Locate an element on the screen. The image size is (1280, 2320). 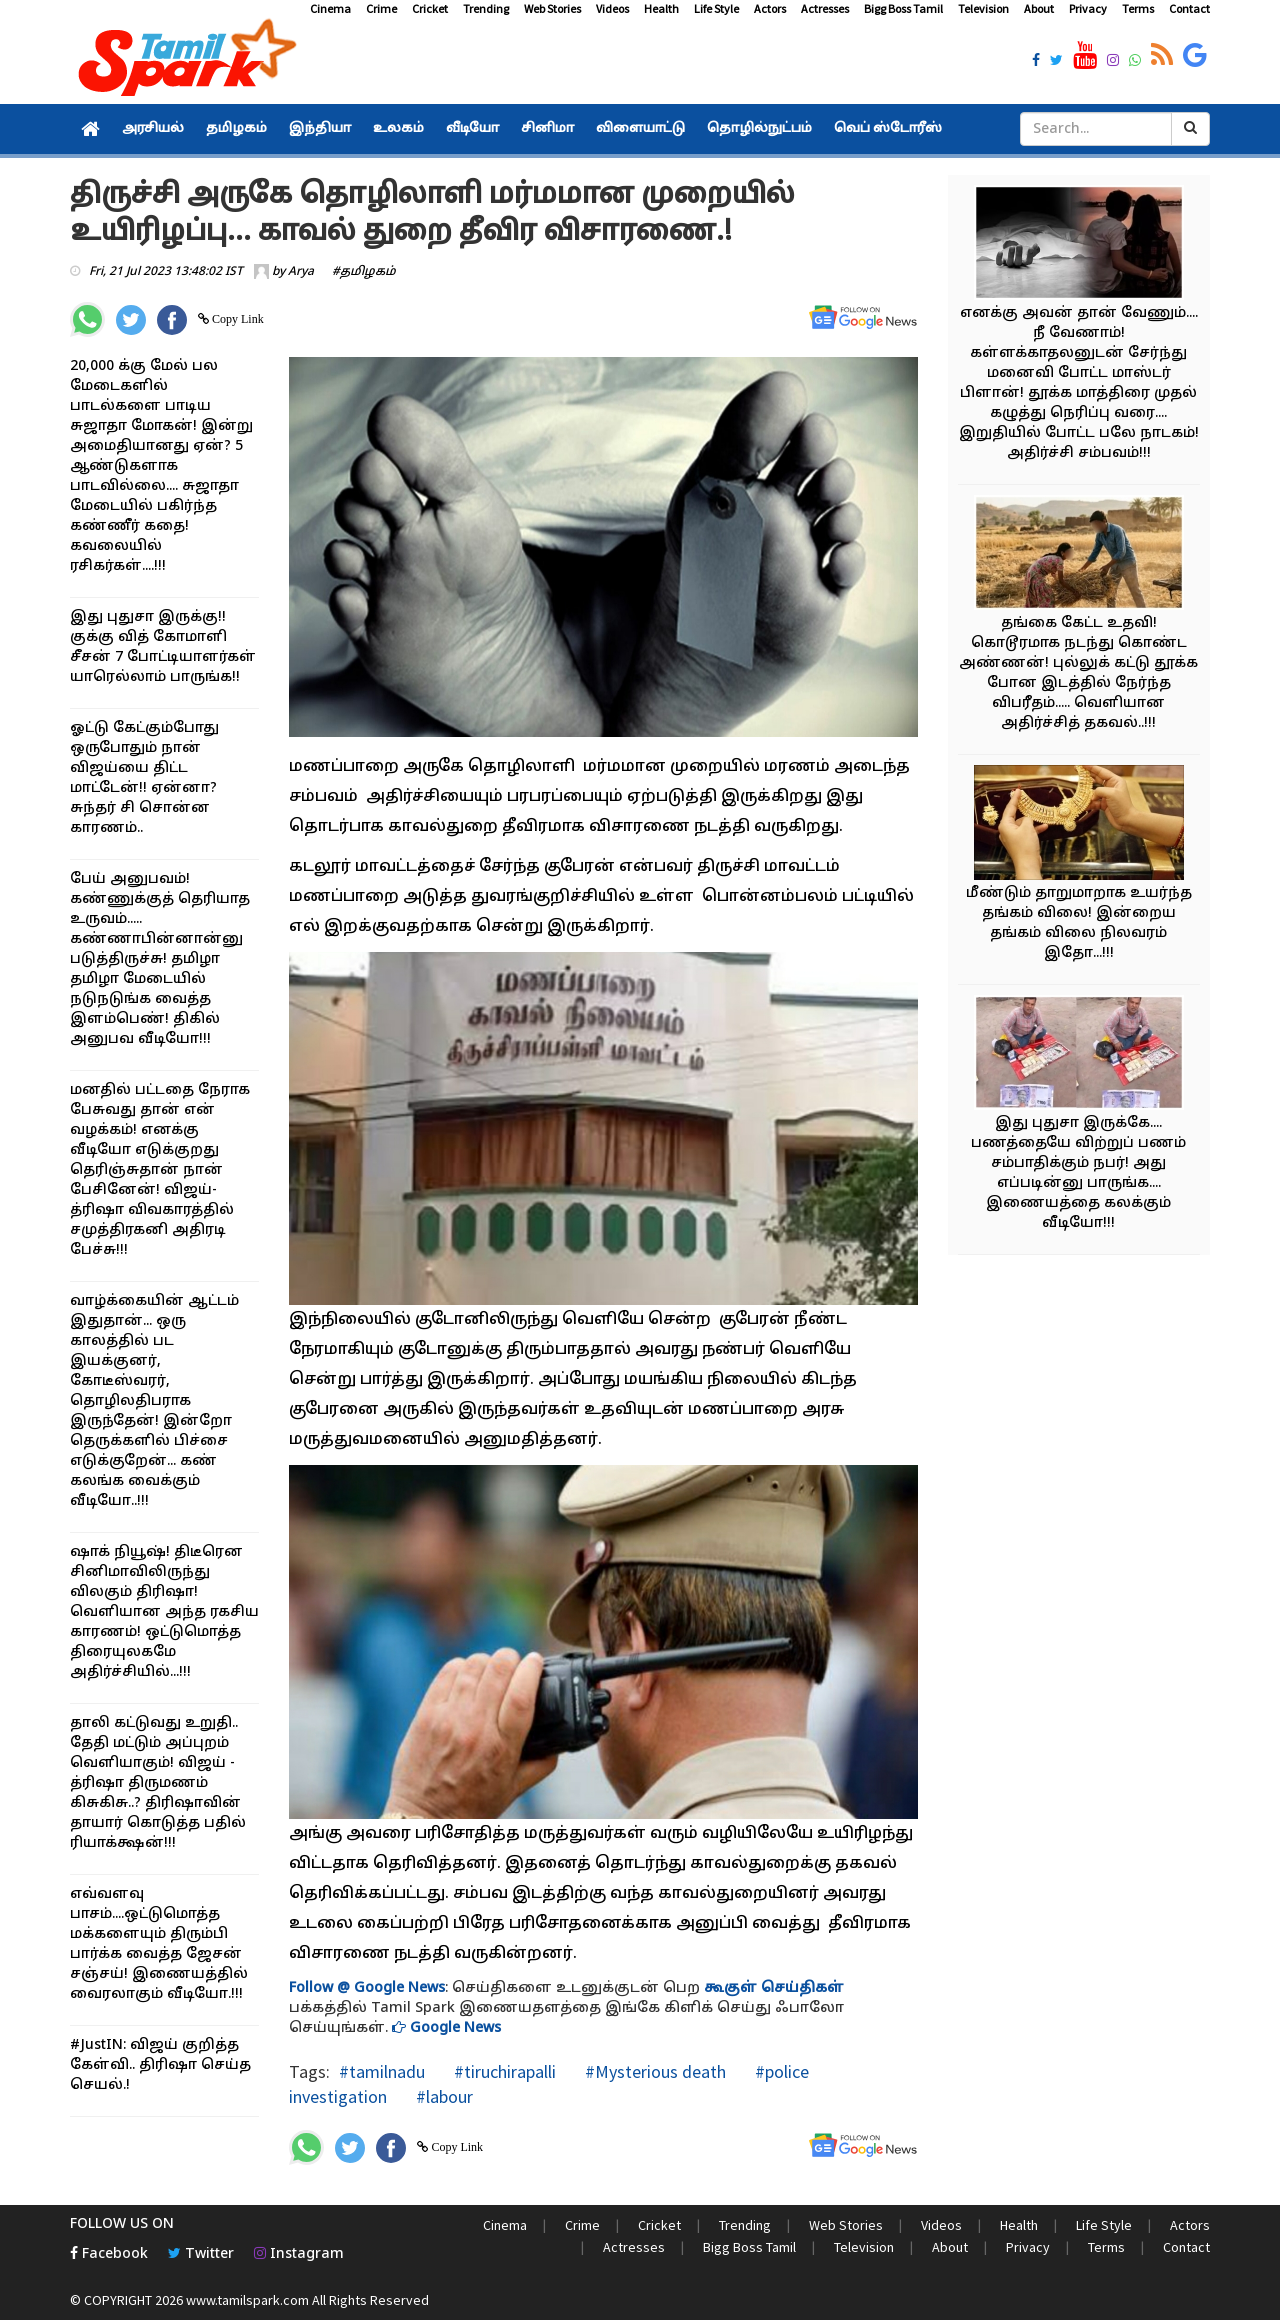
Contact is located at coordinates (1189, 8).